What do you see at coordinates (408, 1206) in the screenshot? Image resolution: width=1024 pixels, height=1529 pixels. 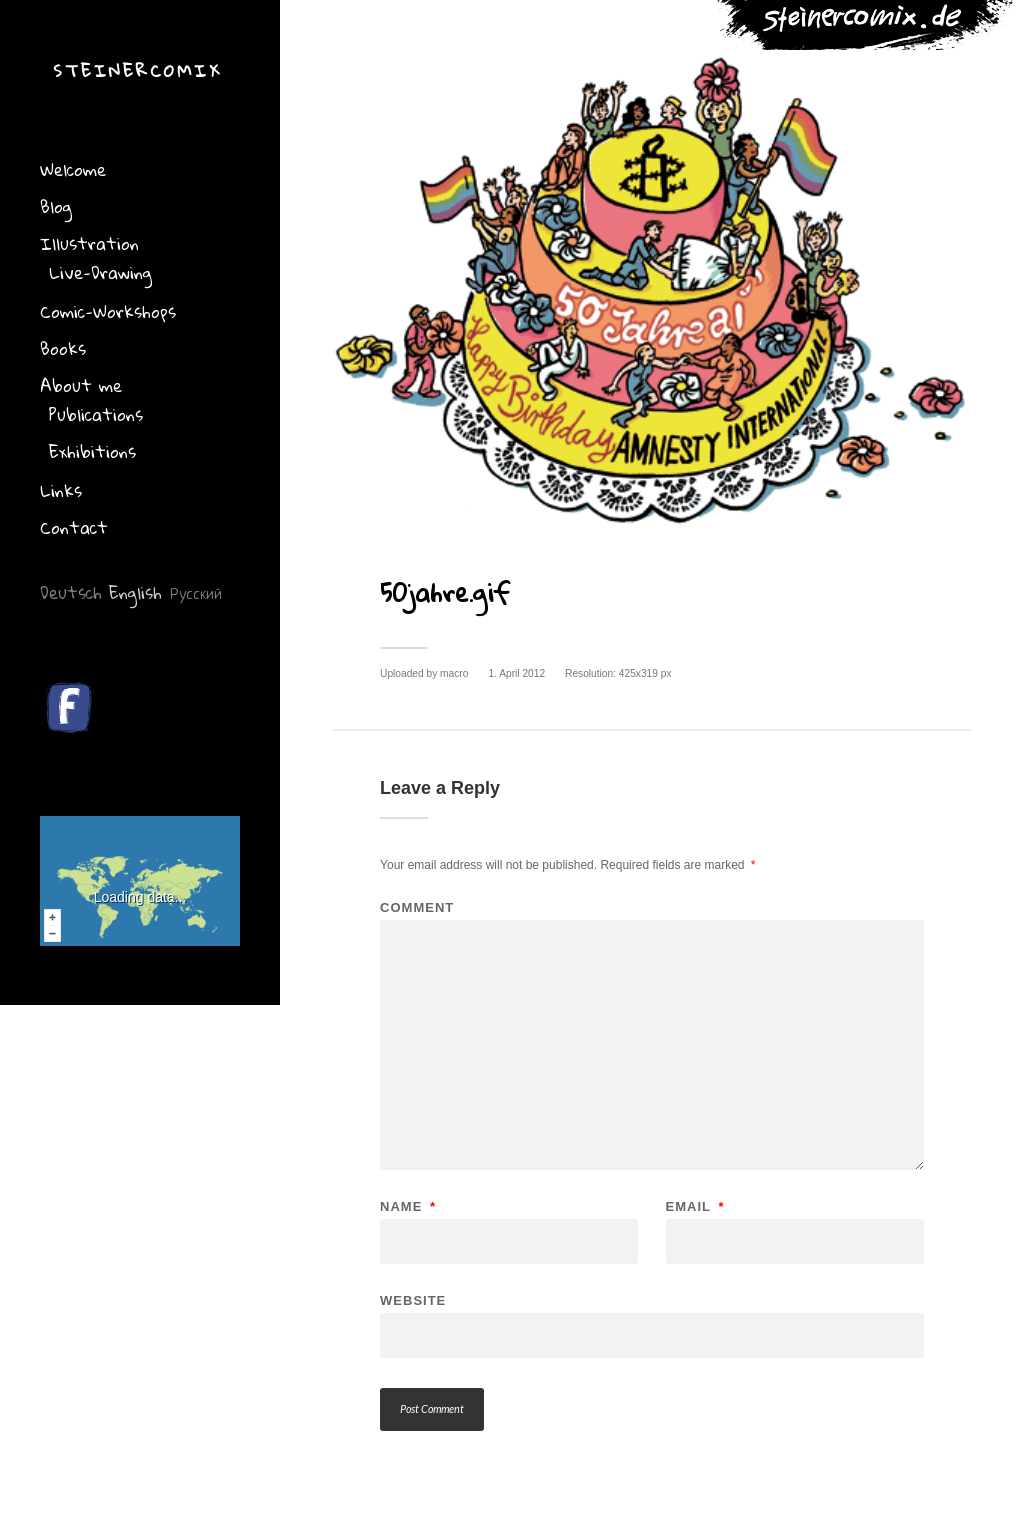 I see `Name` at bounding box center [408, 1206].